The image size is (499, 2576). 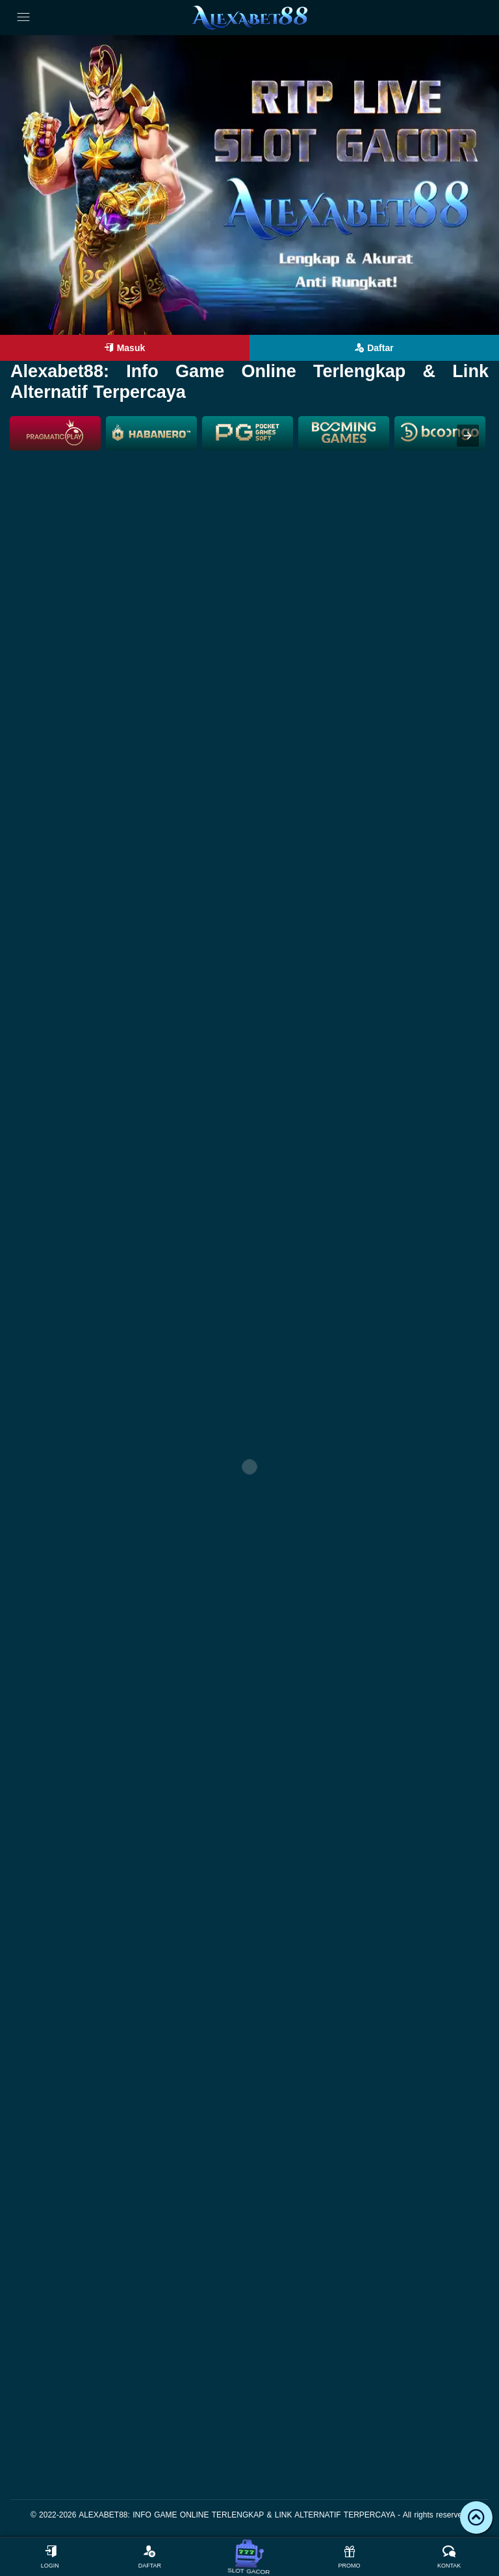 I want to click on [presentation], so click(x=468, y=436).